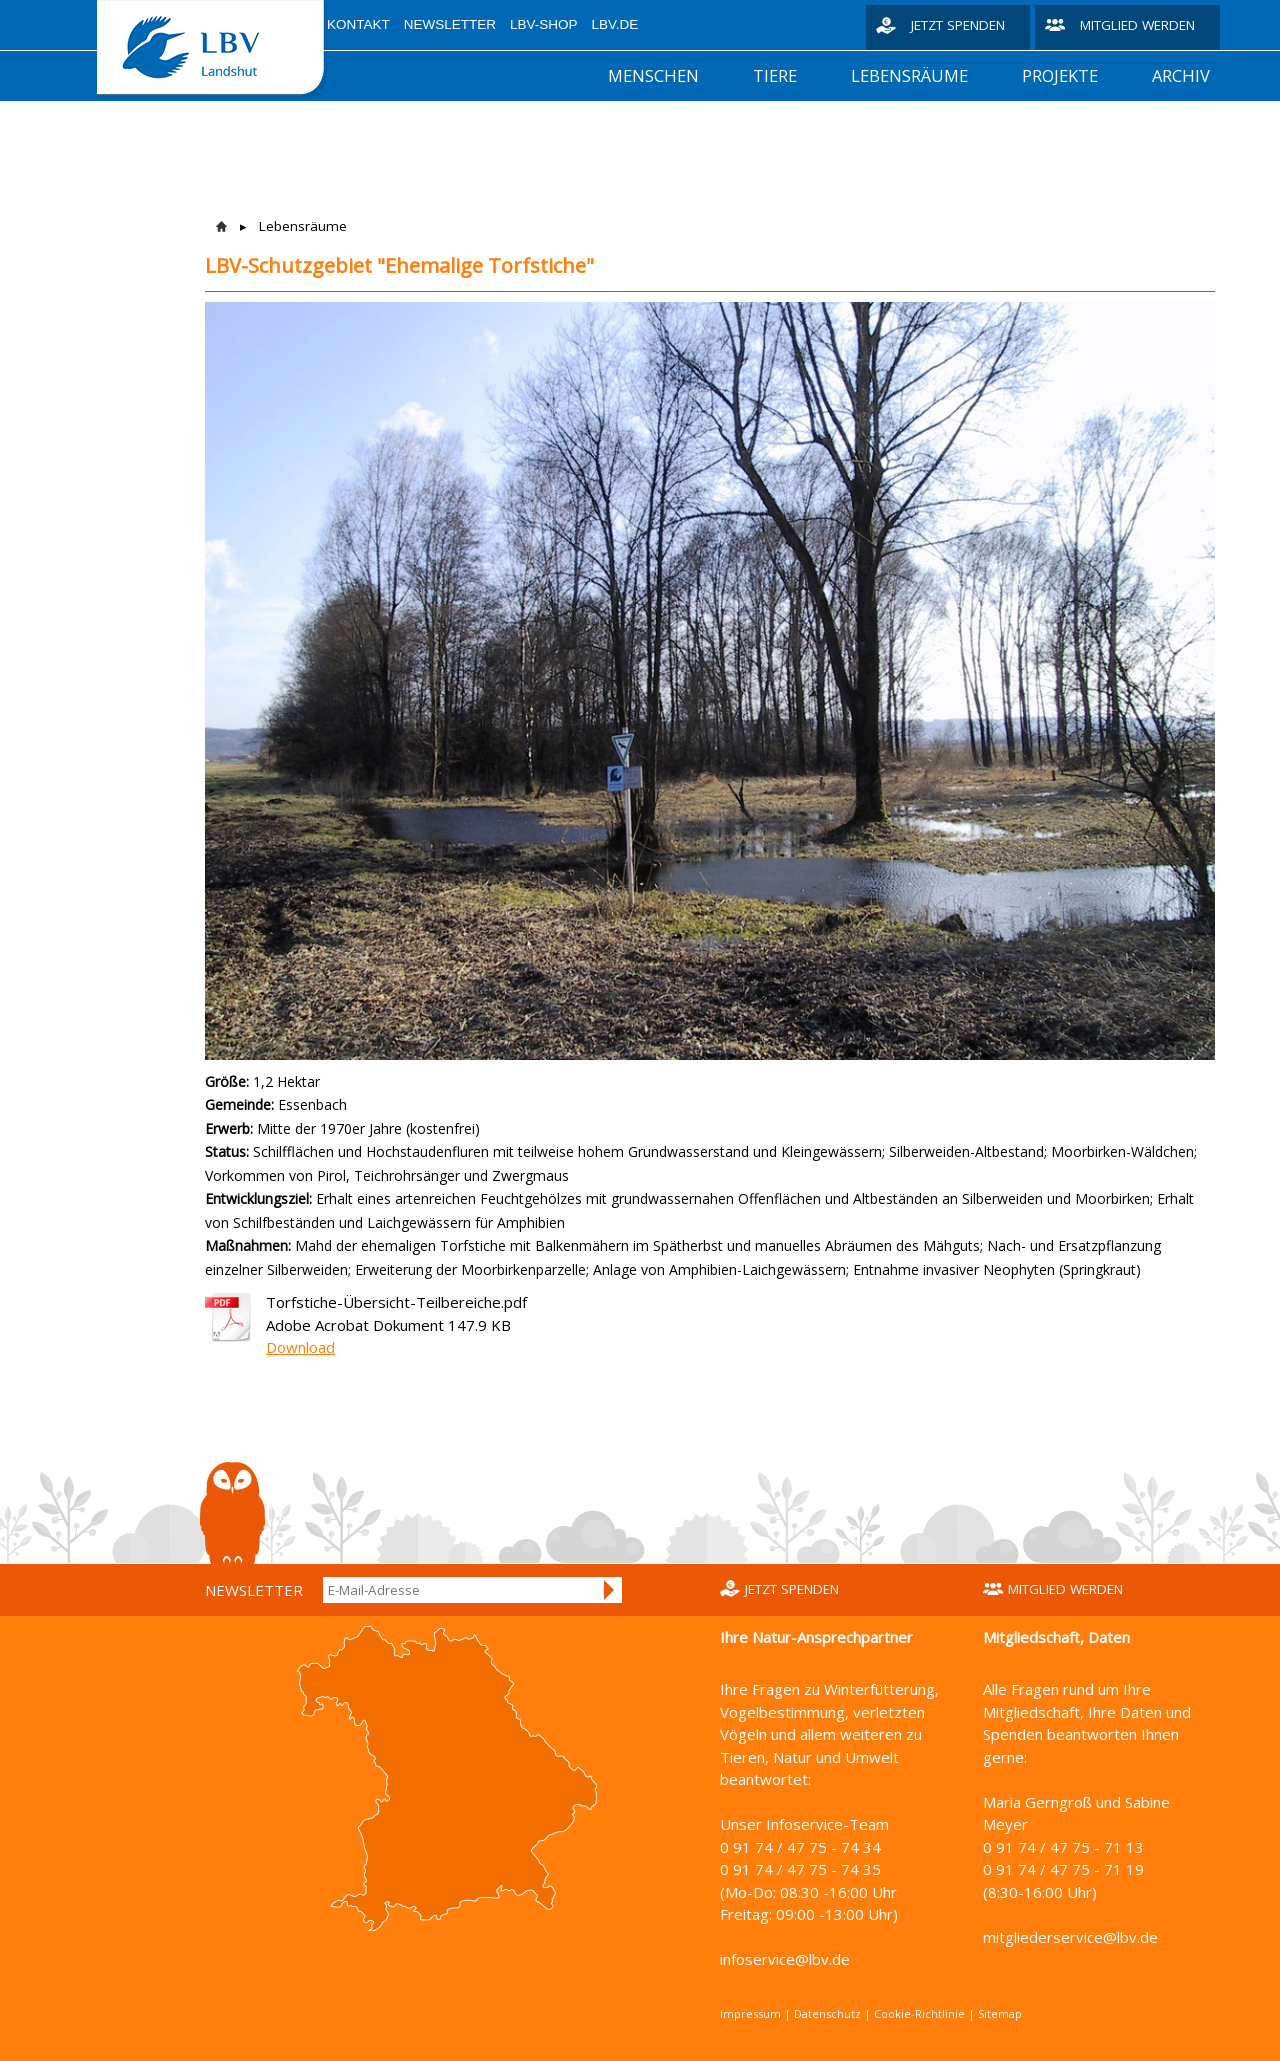 This screenshot has width=1280, height=2061. Describe the element at coordinates (958, 25) in the screenshot. I see `Jetzt spenden` at that location.